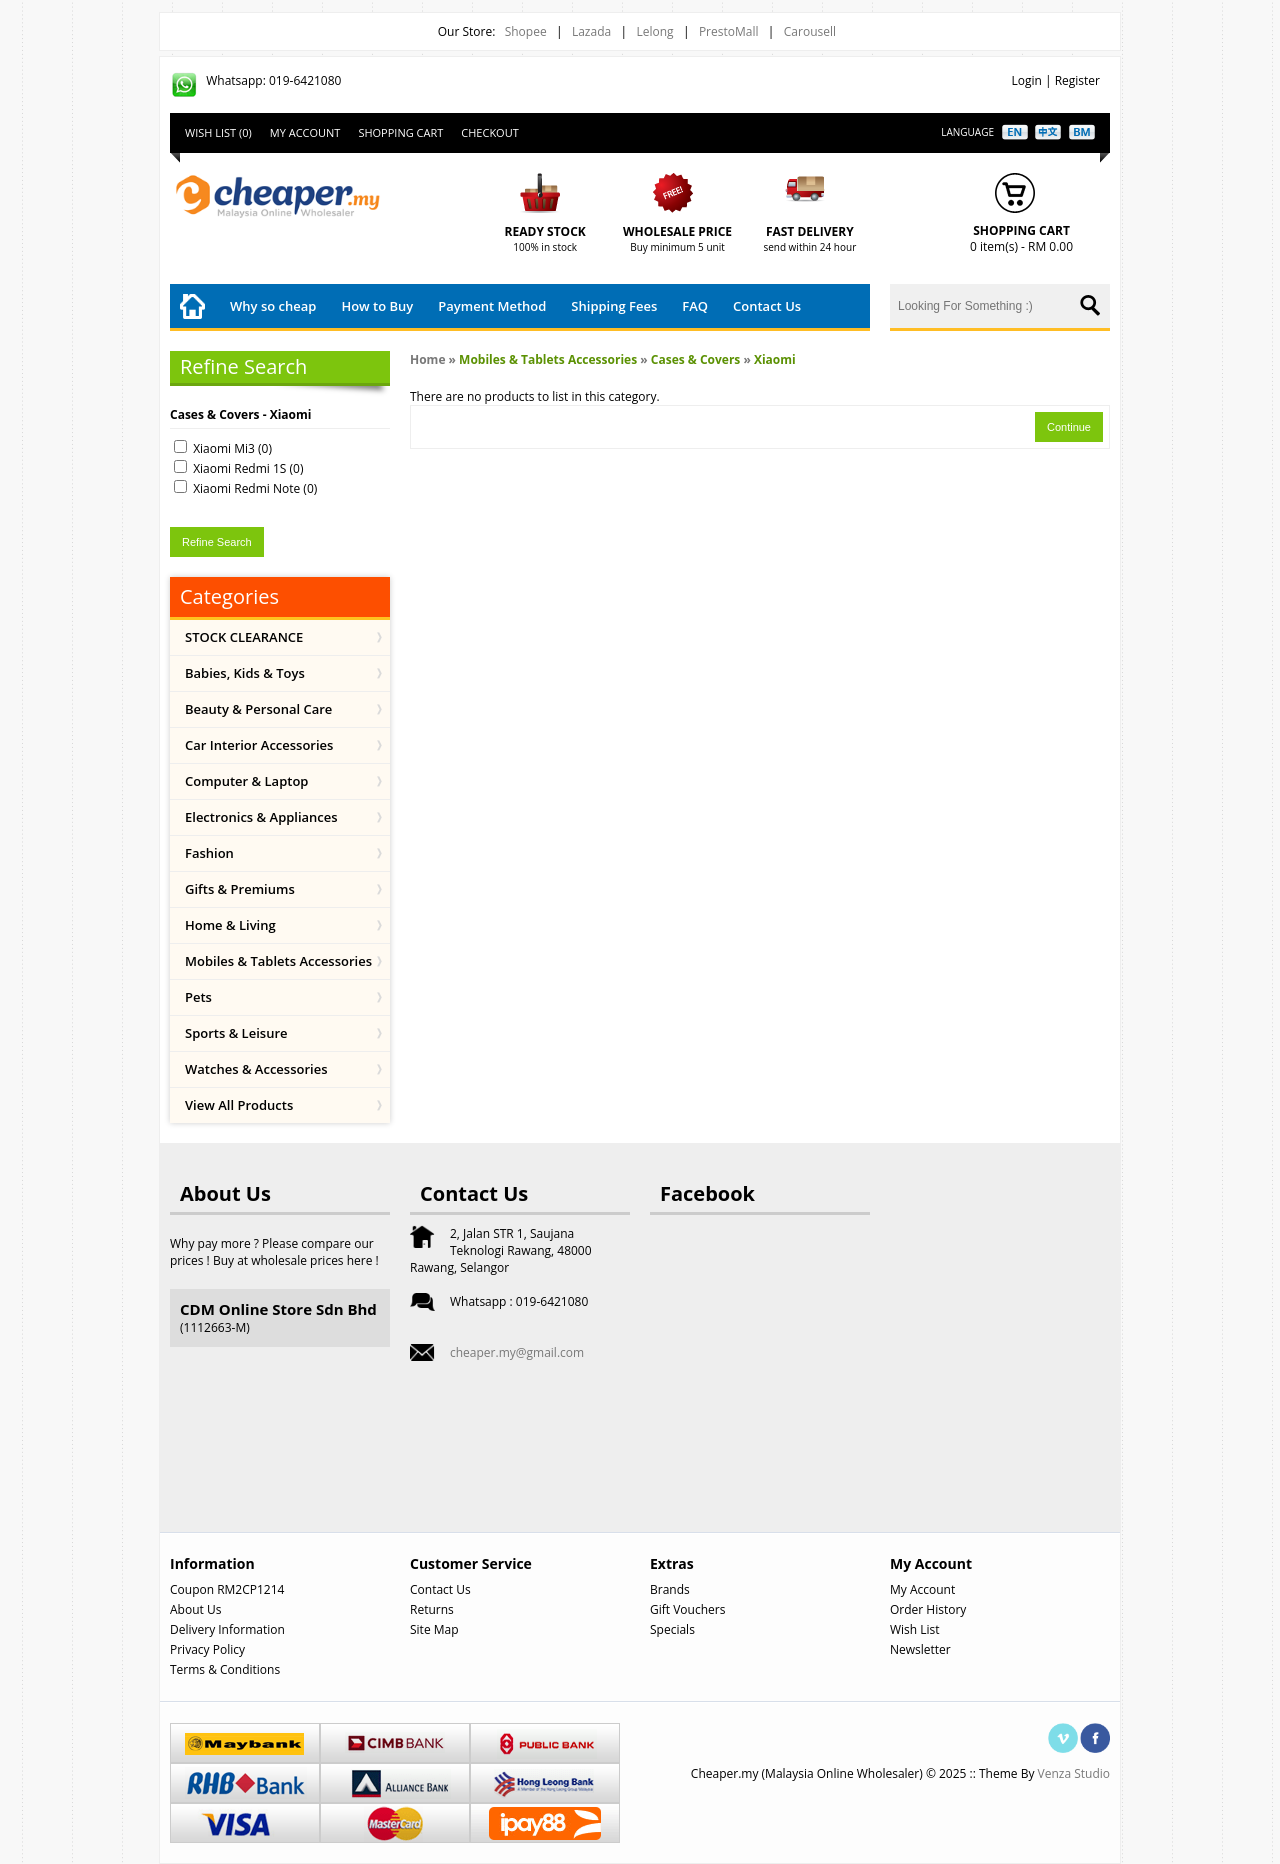 The width and height of the screenshot is (1280, 1864). I want to click on Gifts & Premiums, so click(240, 889).